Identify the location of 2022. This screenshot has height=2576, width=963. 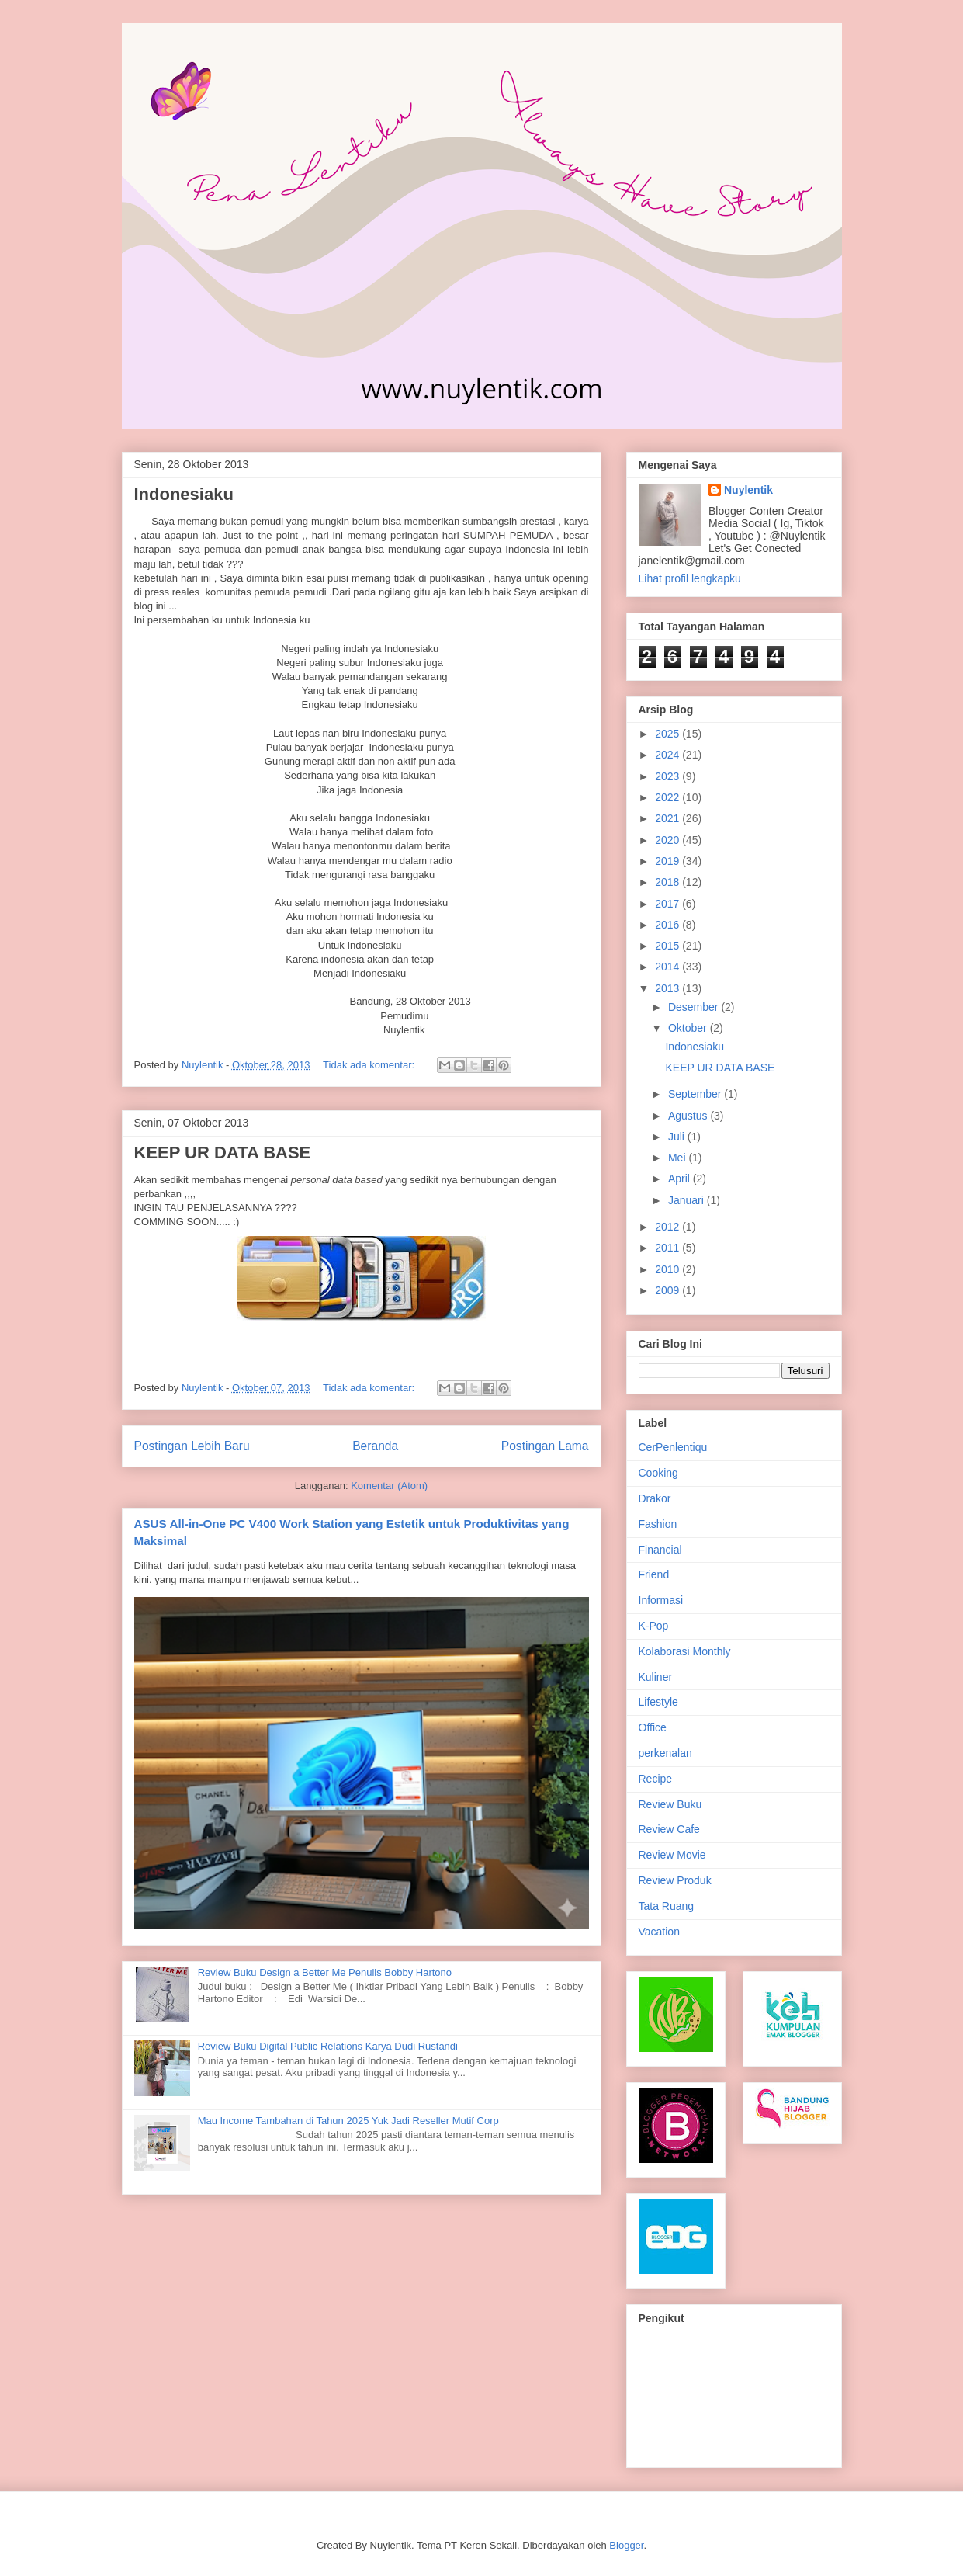
(668, 797).